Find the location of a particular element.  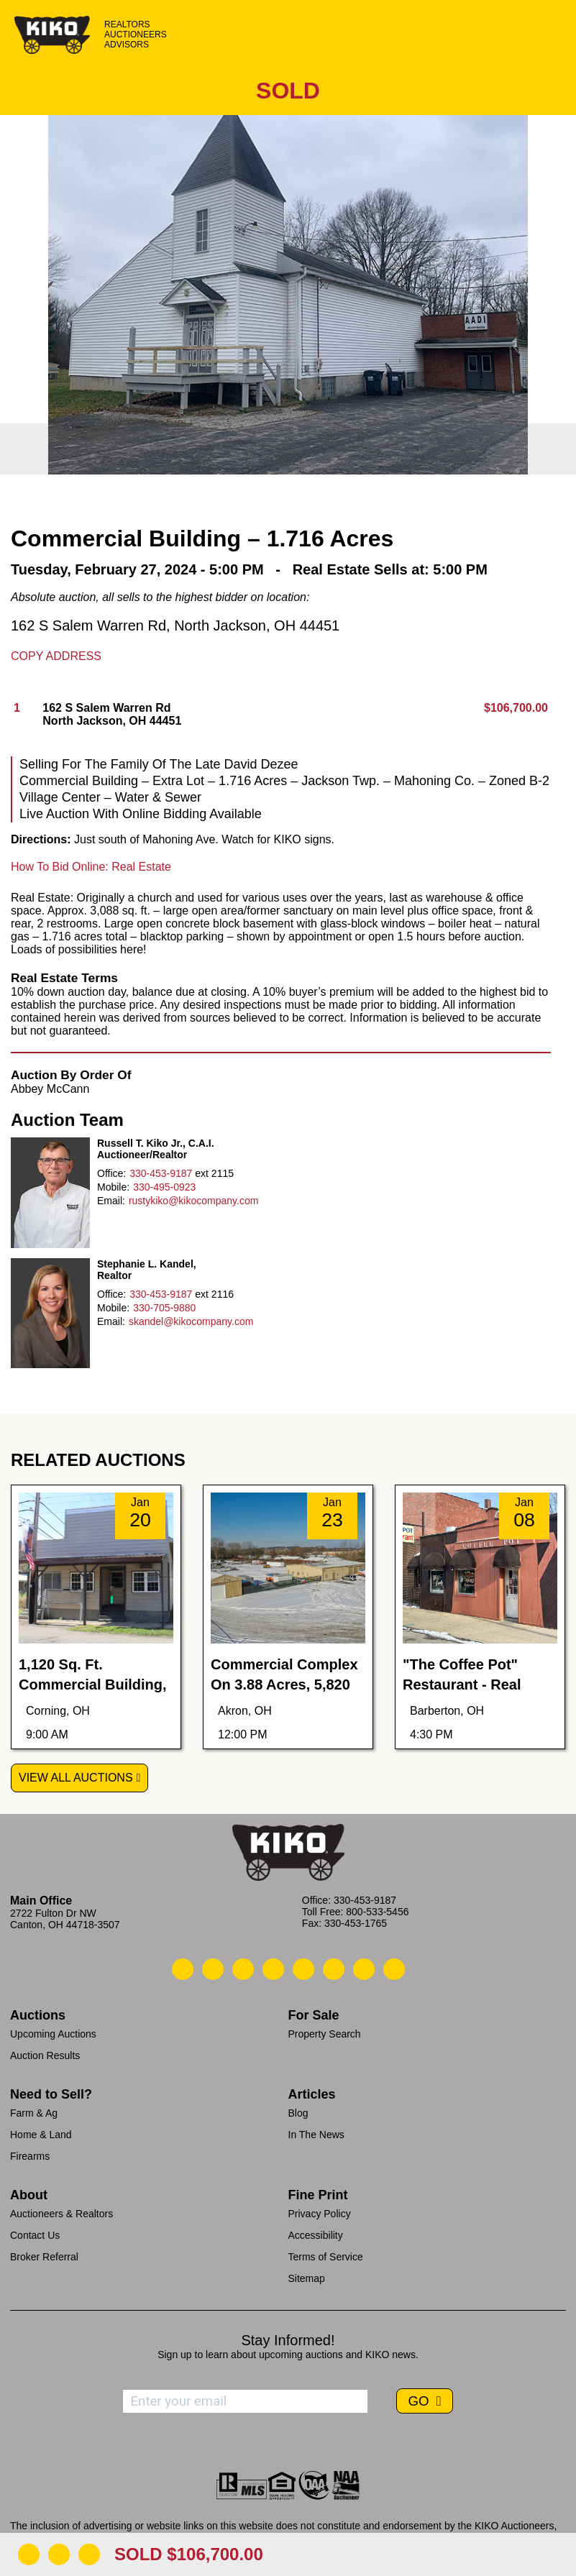

Email: is located at coordinates (111, 1200).